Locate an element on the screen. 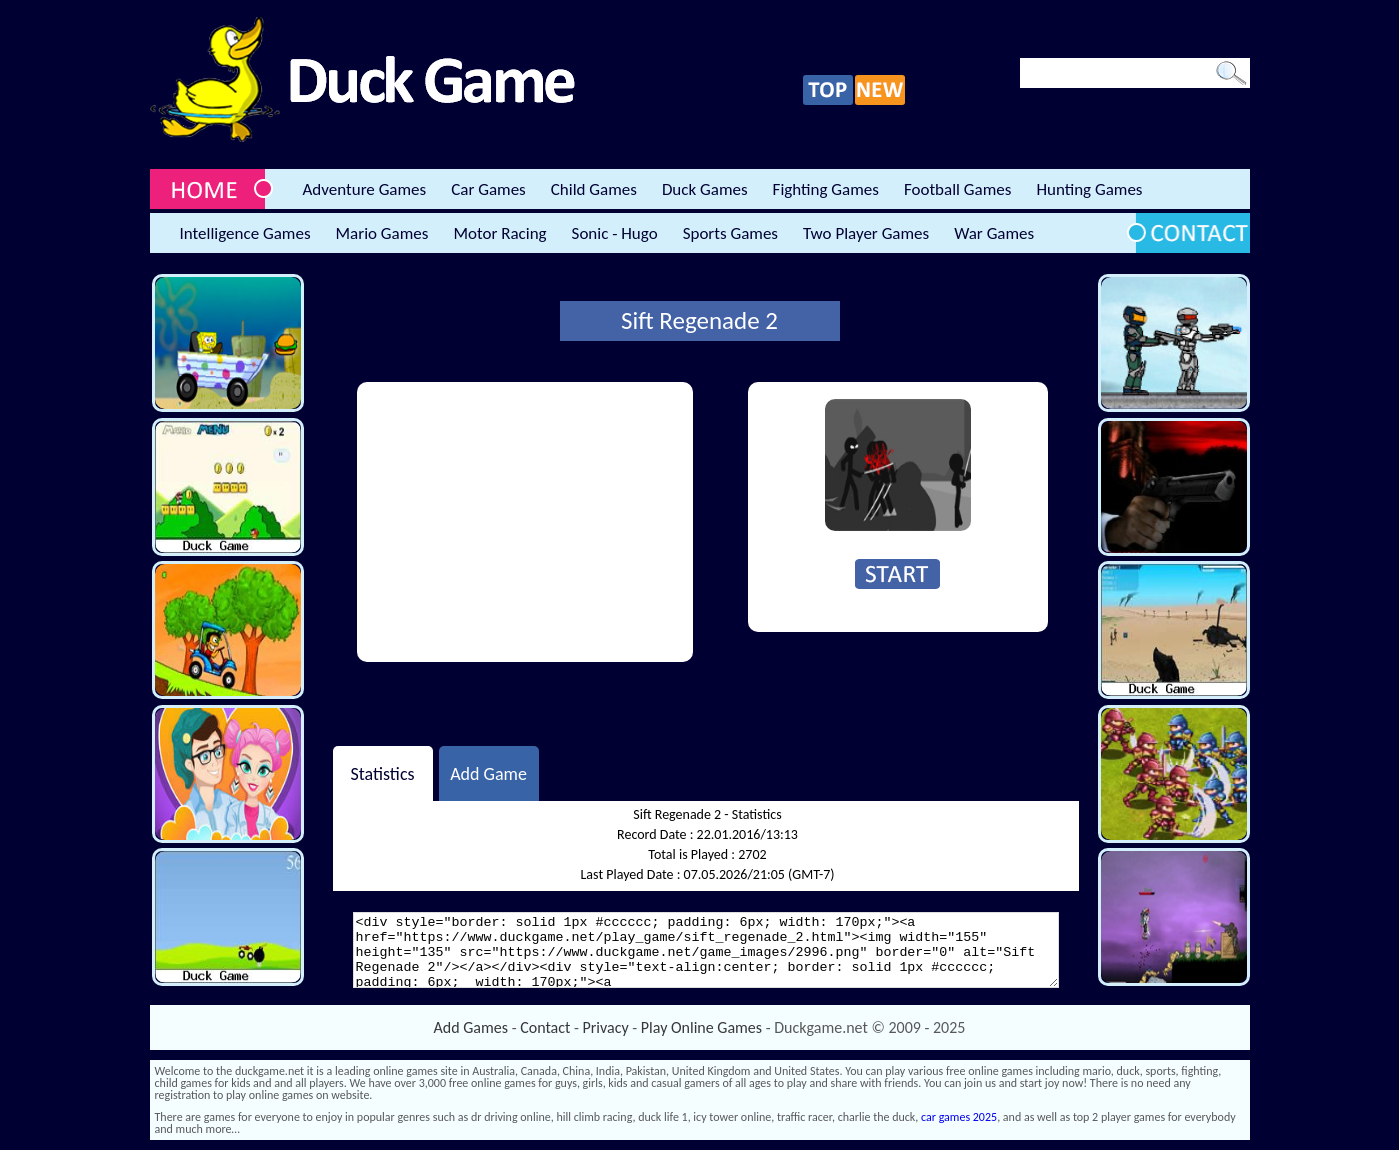  Sonic - Hugo is located at coordinates (615, 233).